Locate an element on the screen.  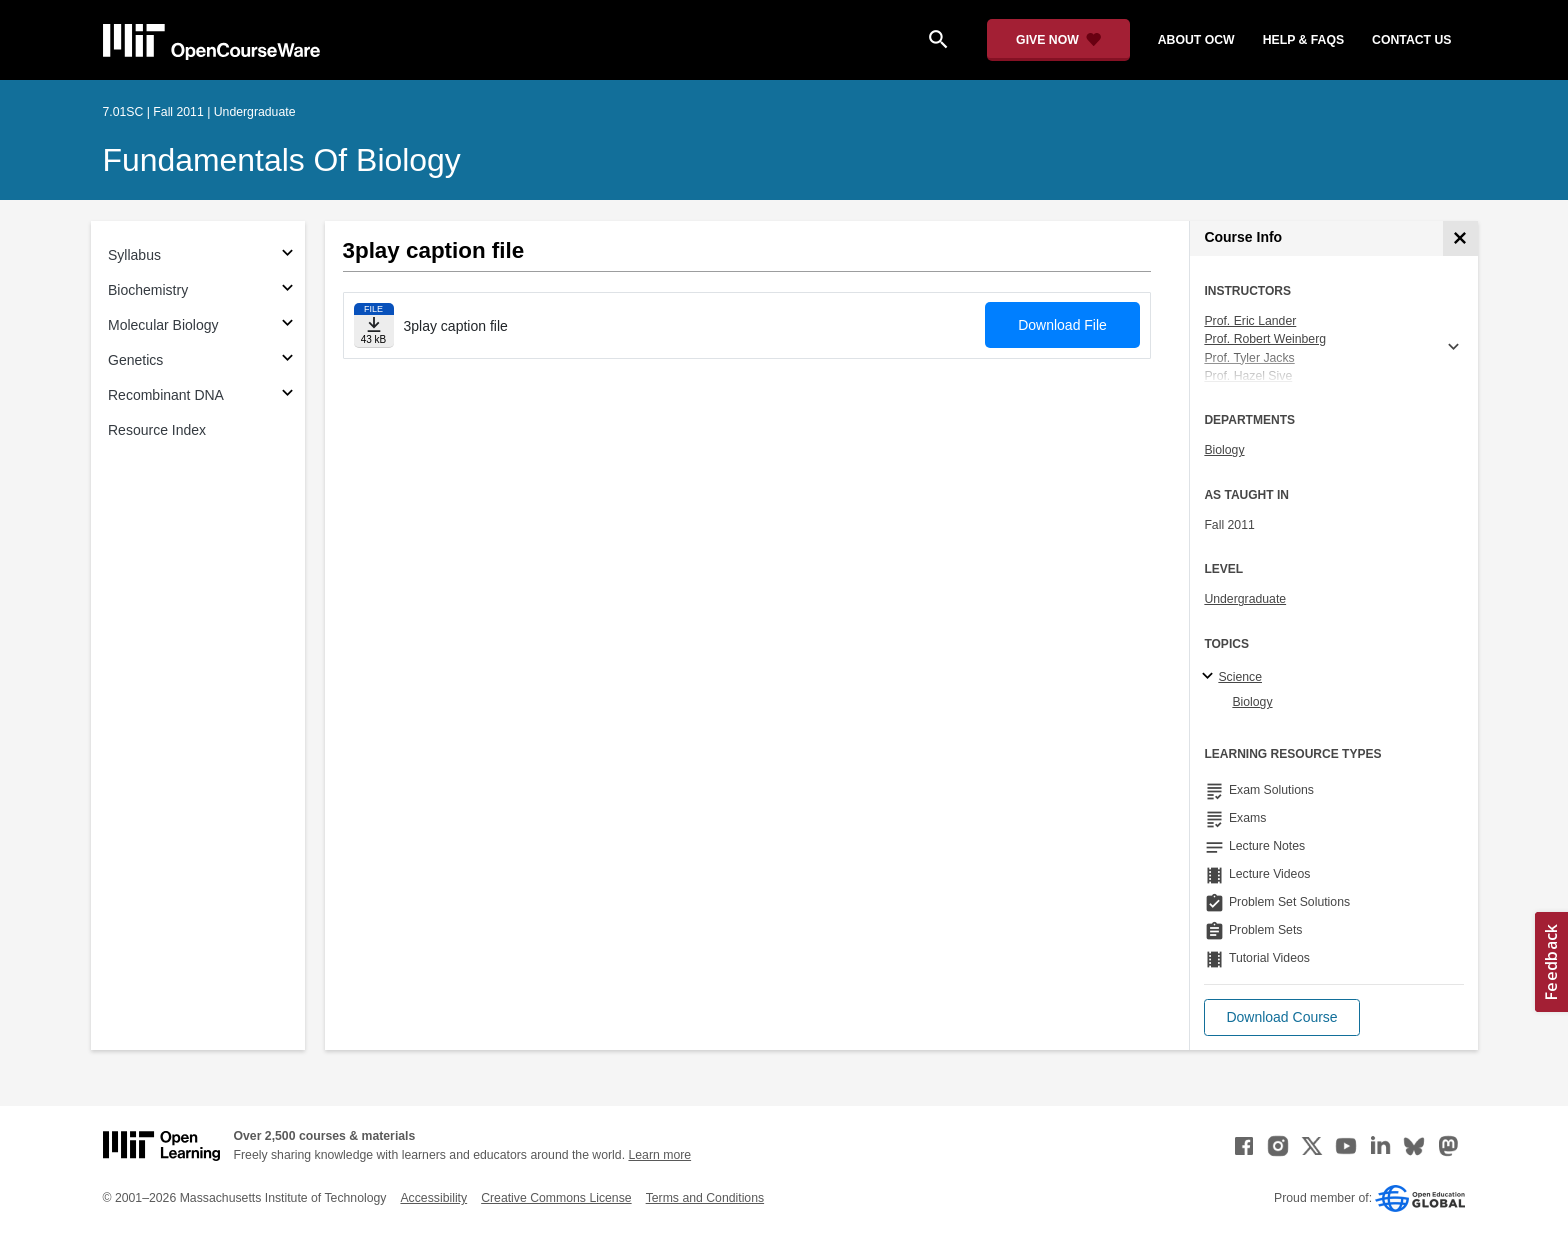
Molecular Biology is located at coordinates (163, 325).